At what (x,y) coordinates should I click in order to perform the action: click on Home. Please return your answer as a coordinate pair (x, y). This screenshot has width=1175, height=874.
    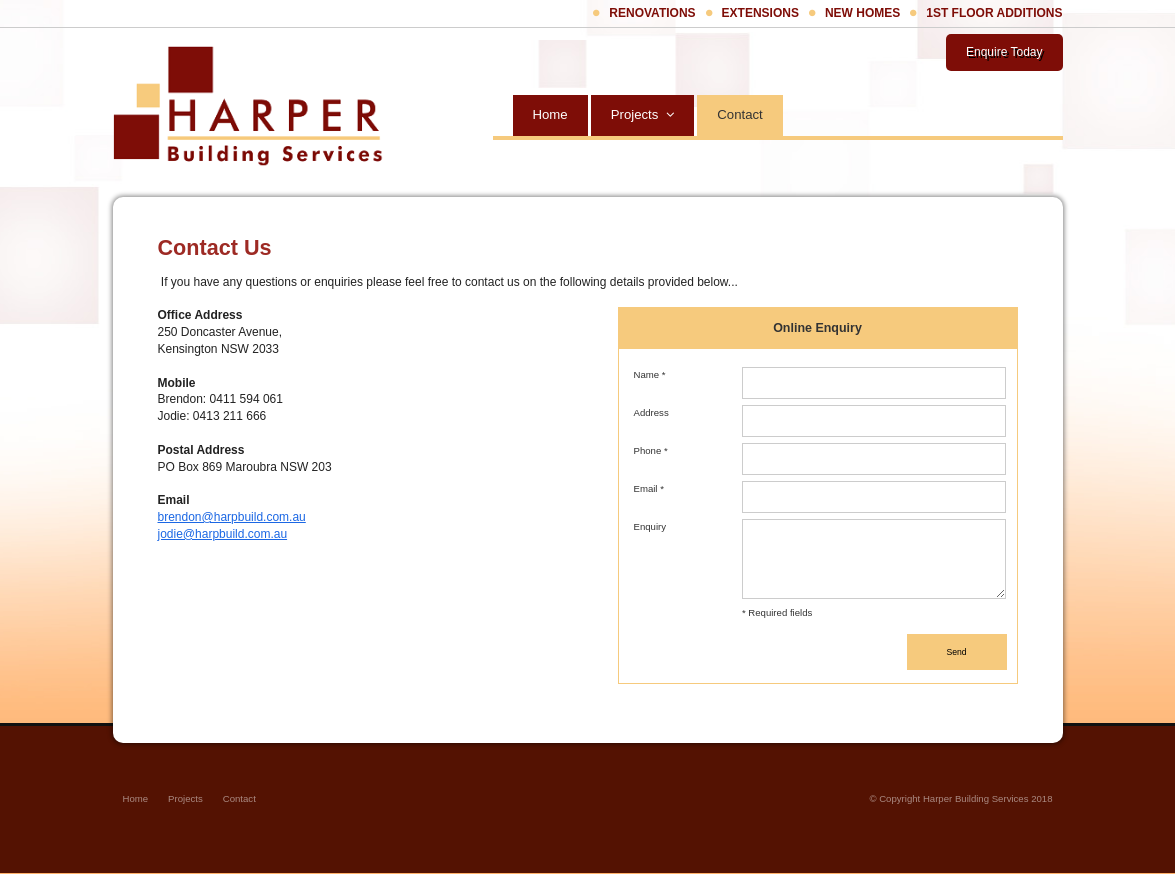
    Looking at the image, I should click on (136, 798).